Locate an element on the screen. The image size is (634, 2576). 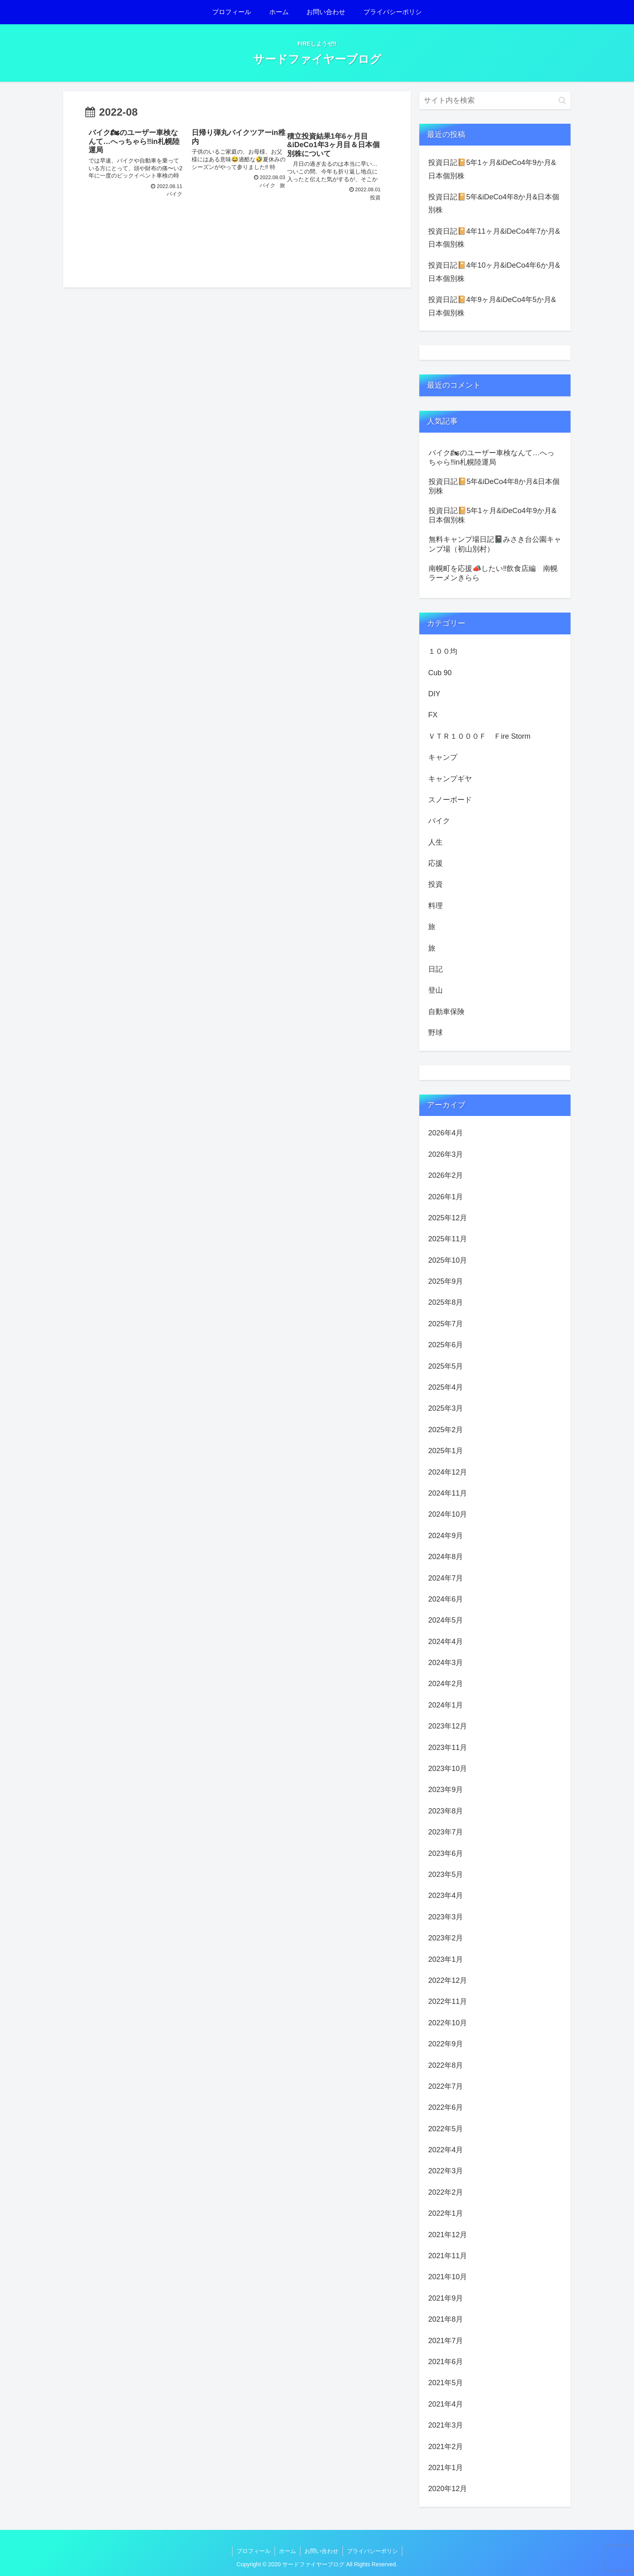
2021年10月 is located at coordinates (447, 2277).